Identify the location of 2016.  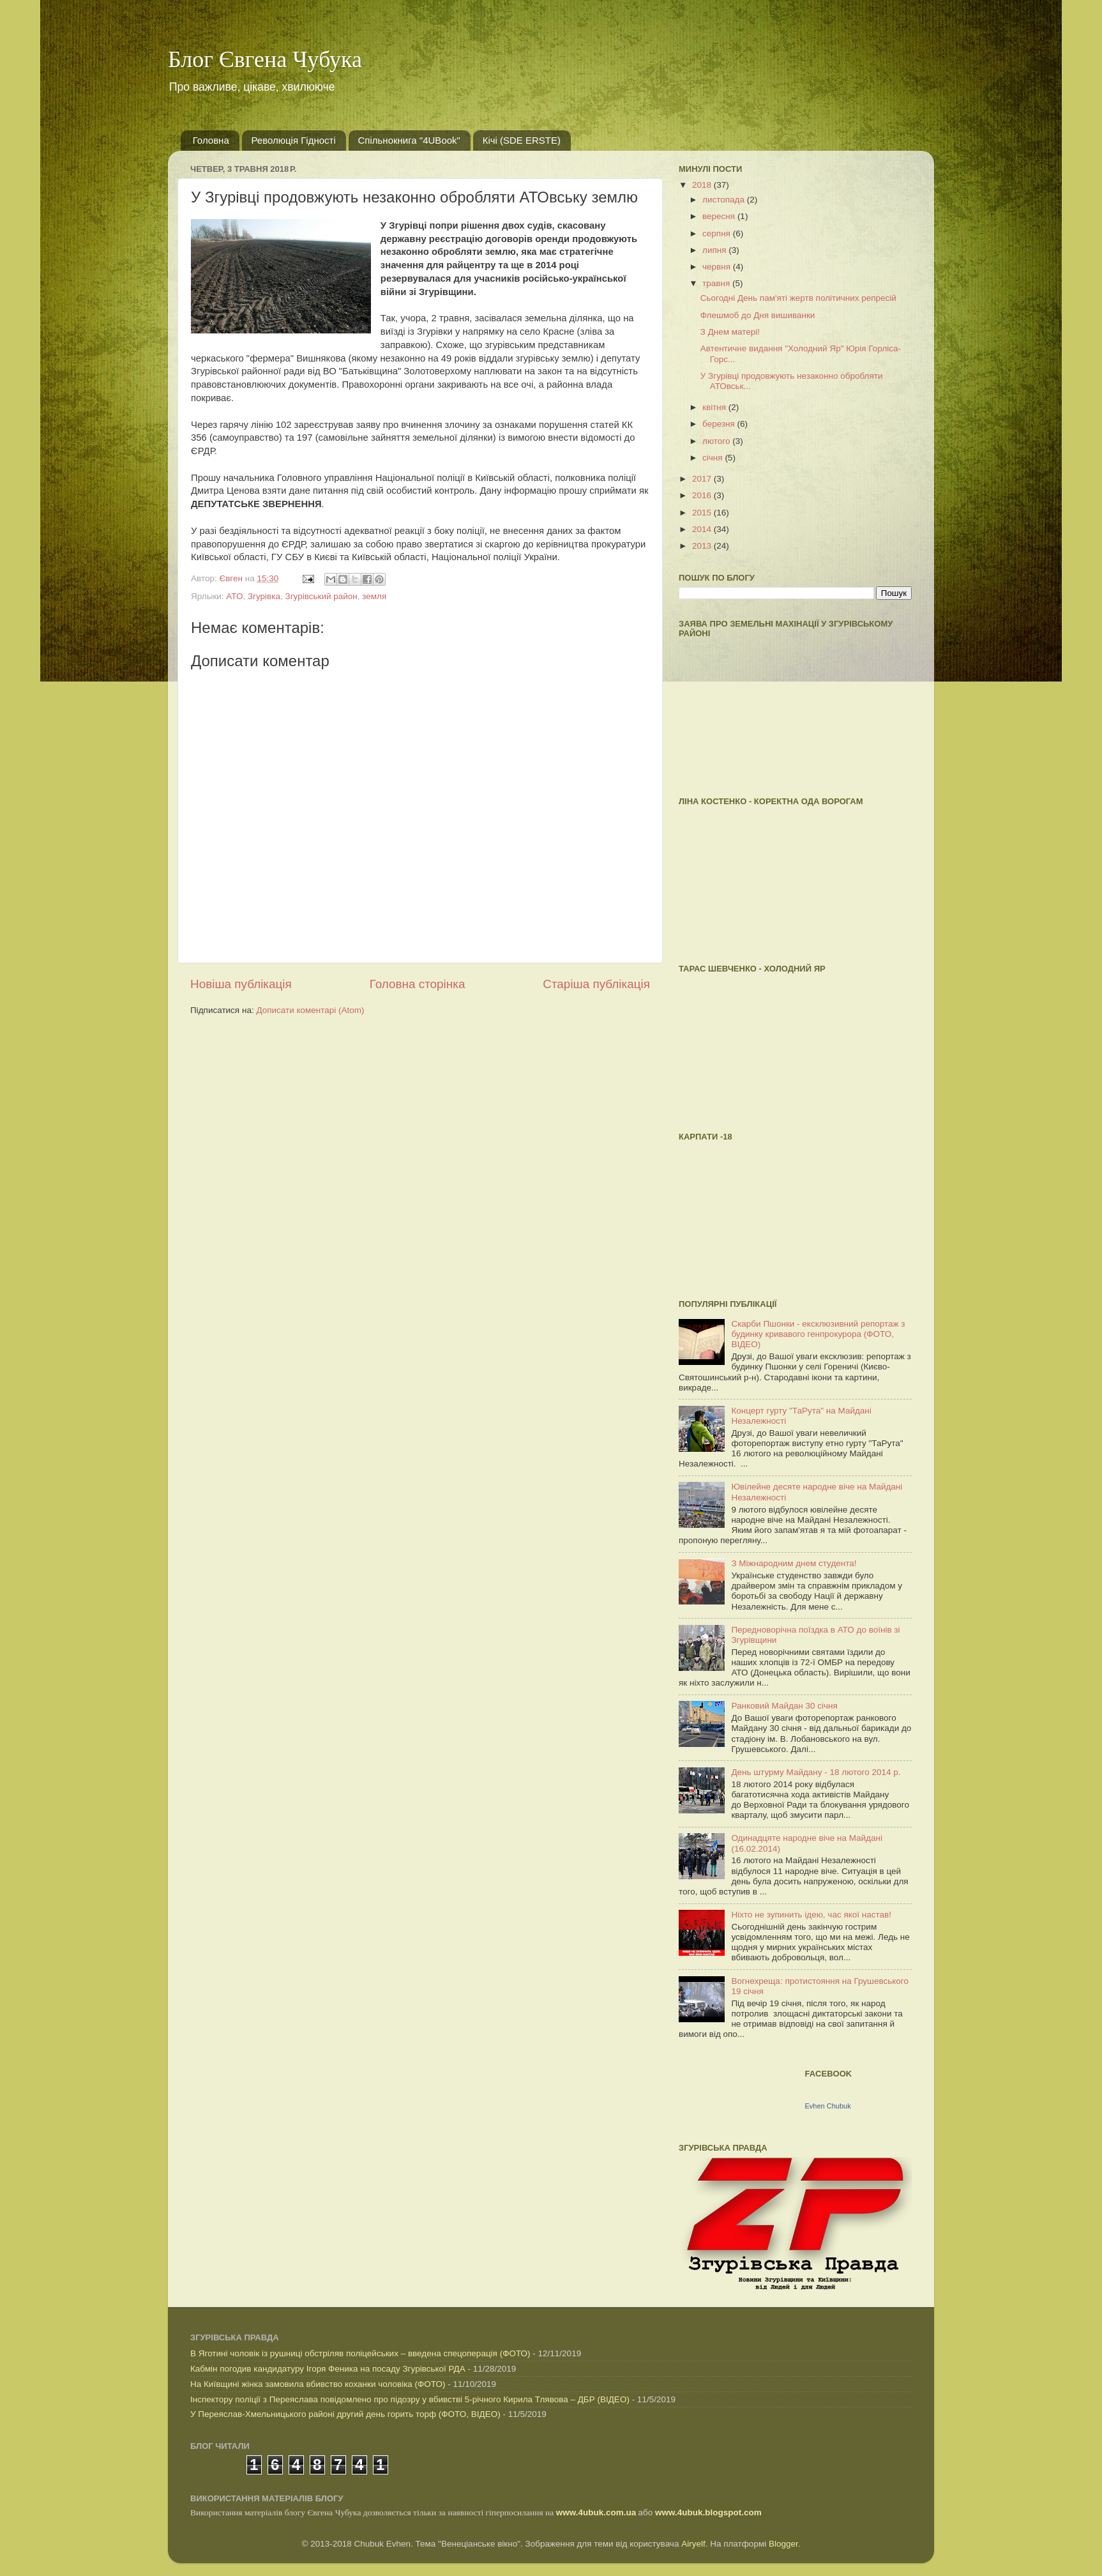
(703, 495).